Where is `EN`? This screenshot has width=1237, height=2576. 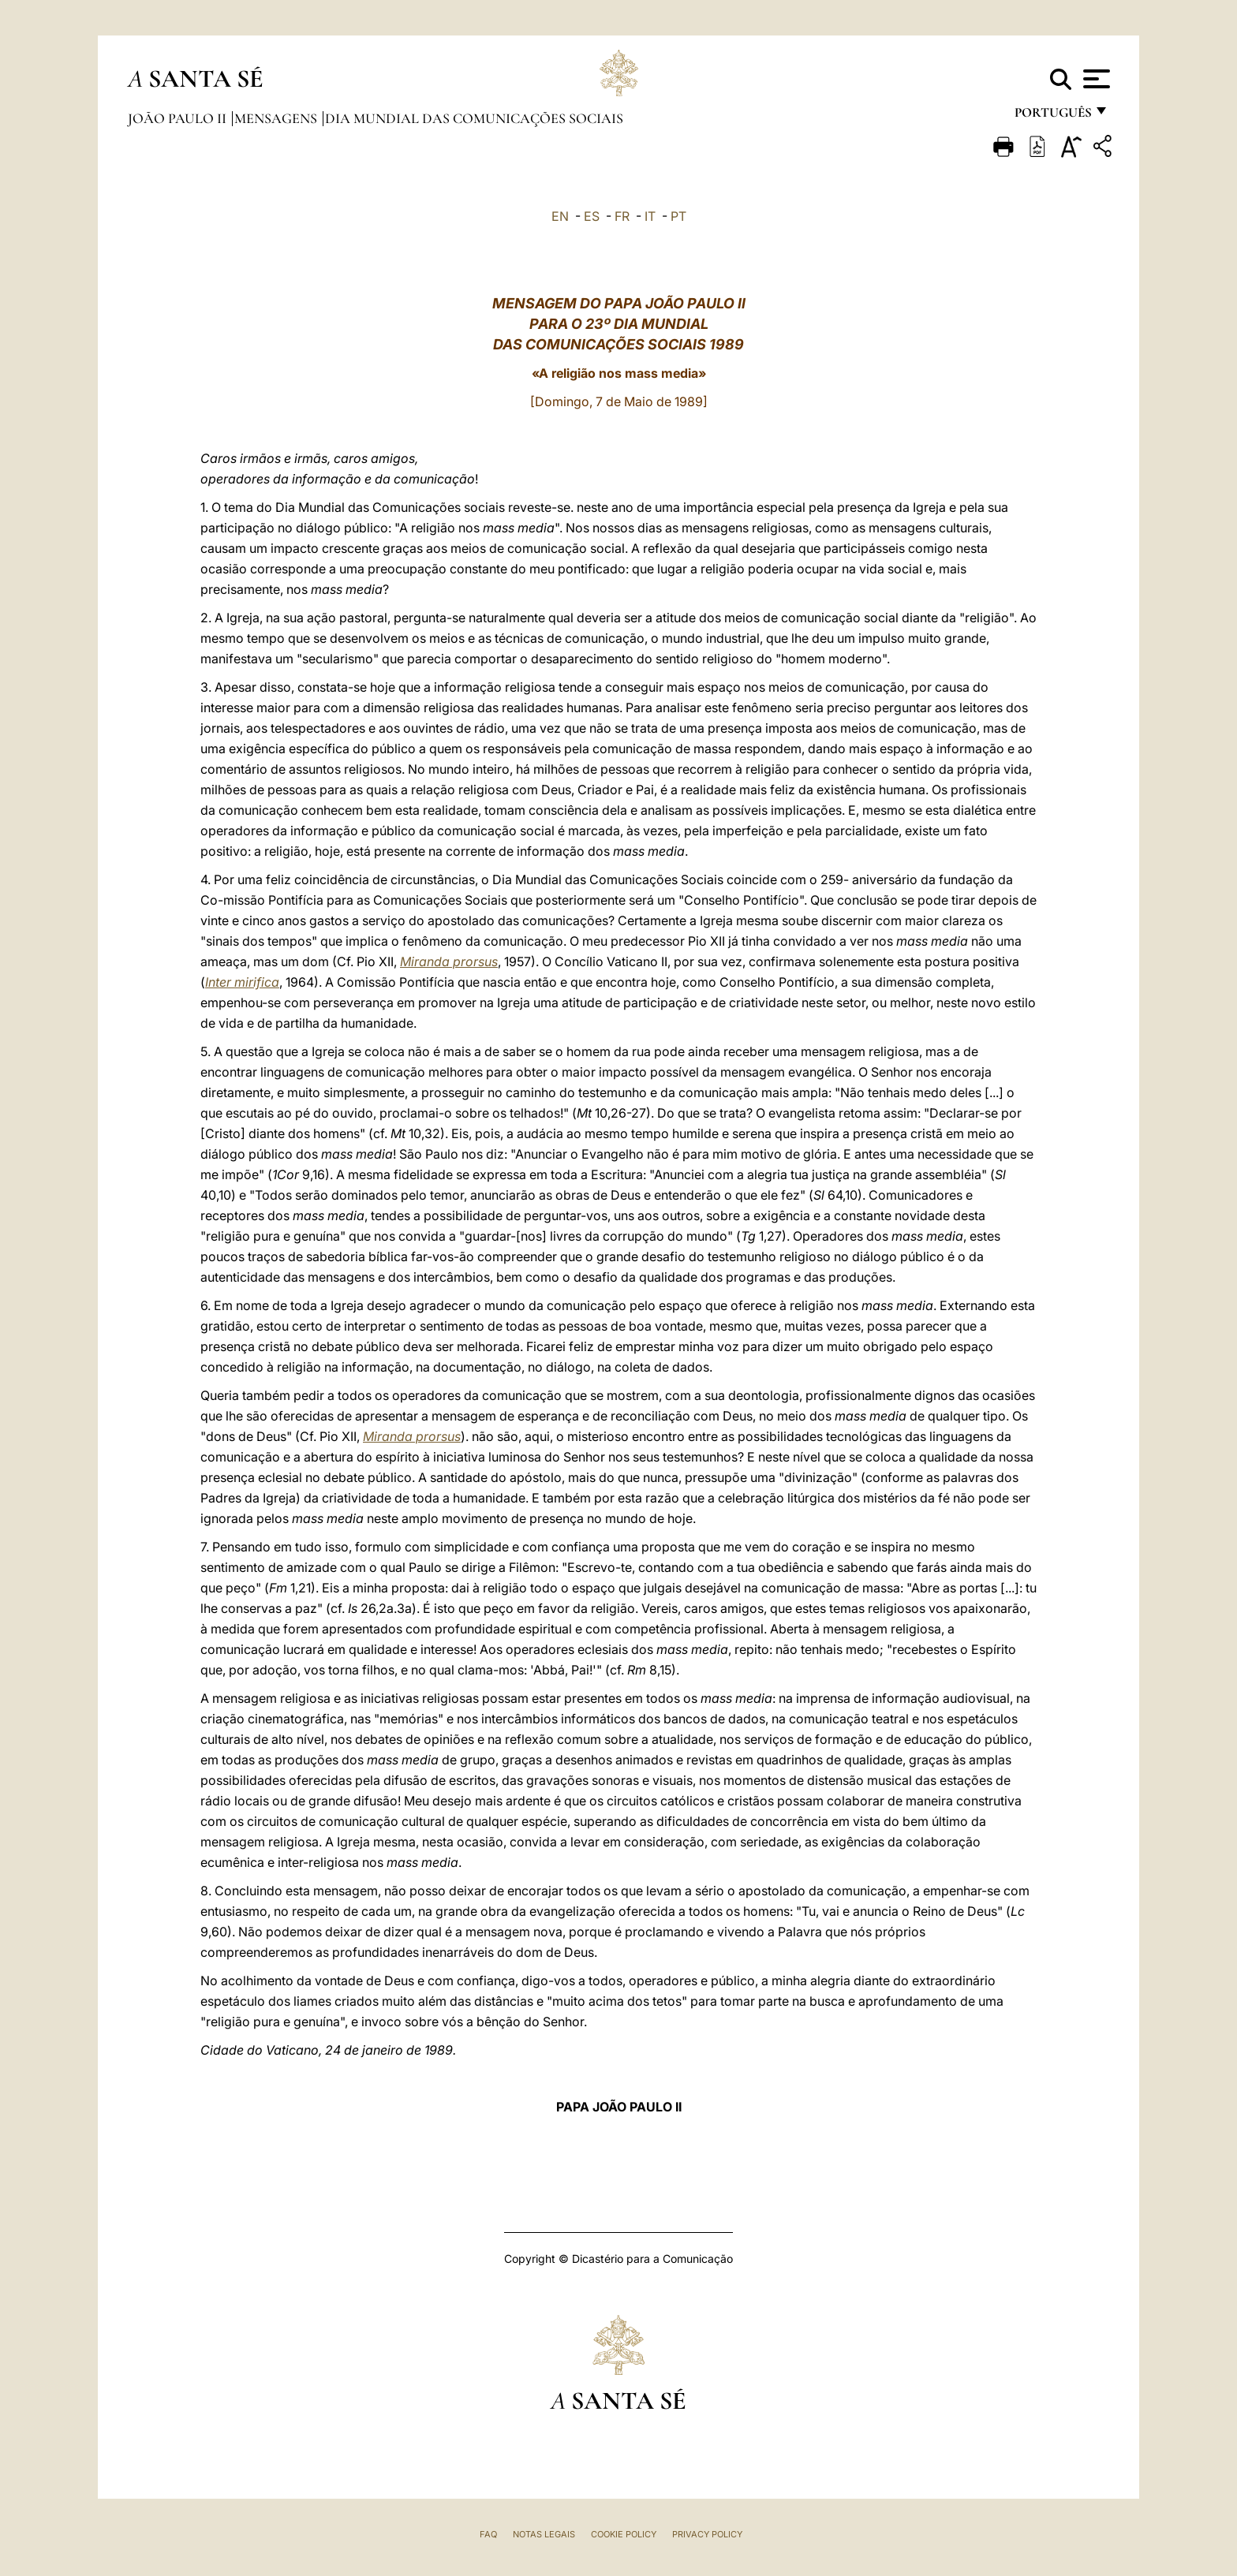
EN is located at coordinates (560, 216).